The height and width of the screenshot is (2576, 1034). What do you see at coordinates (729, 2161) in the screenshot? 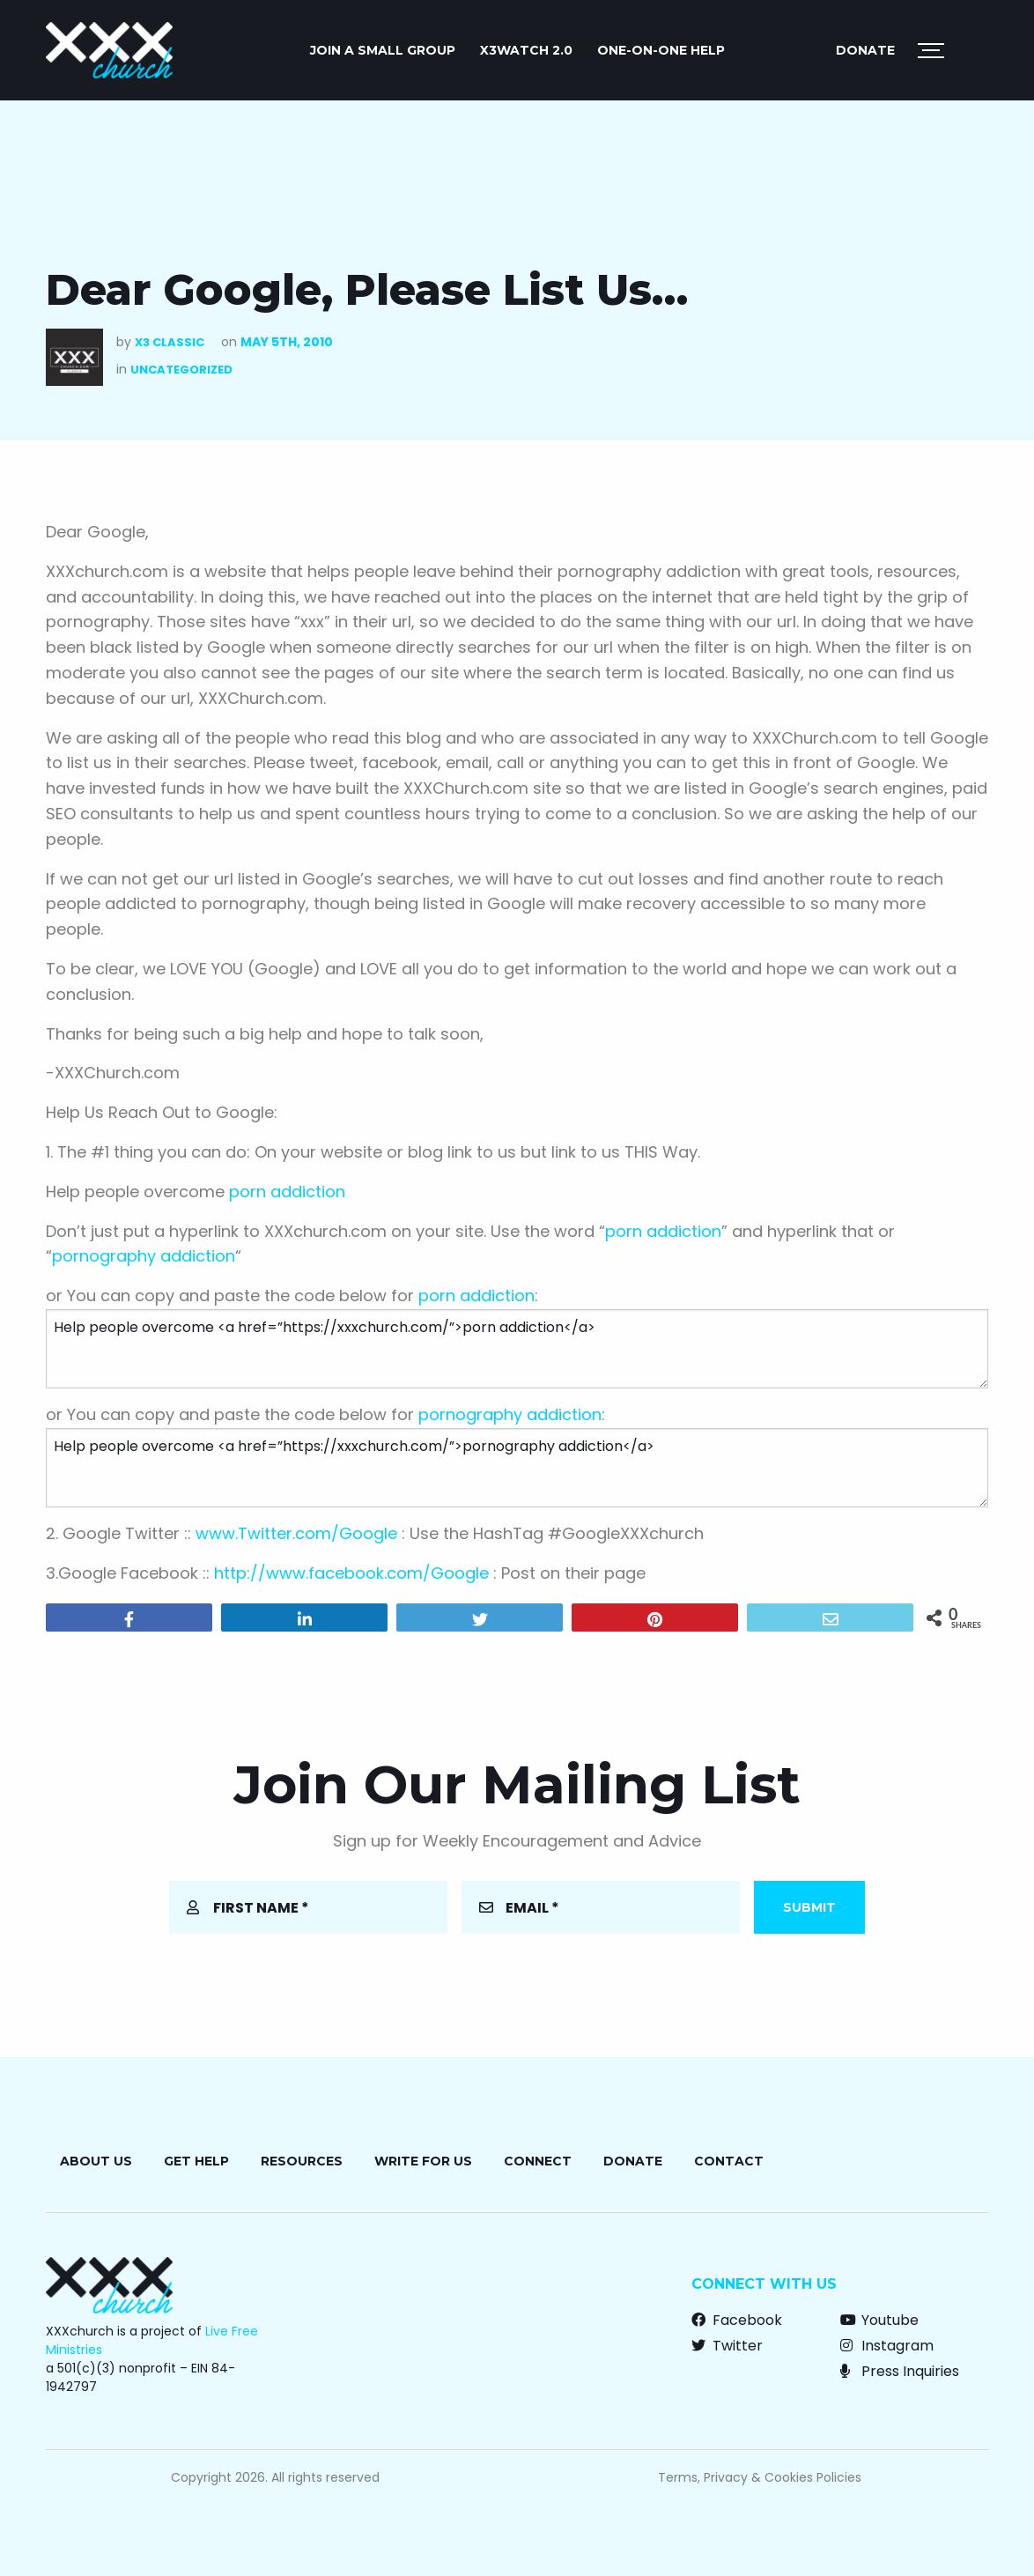
I see `Contact` at bounding box center [729, 2161].